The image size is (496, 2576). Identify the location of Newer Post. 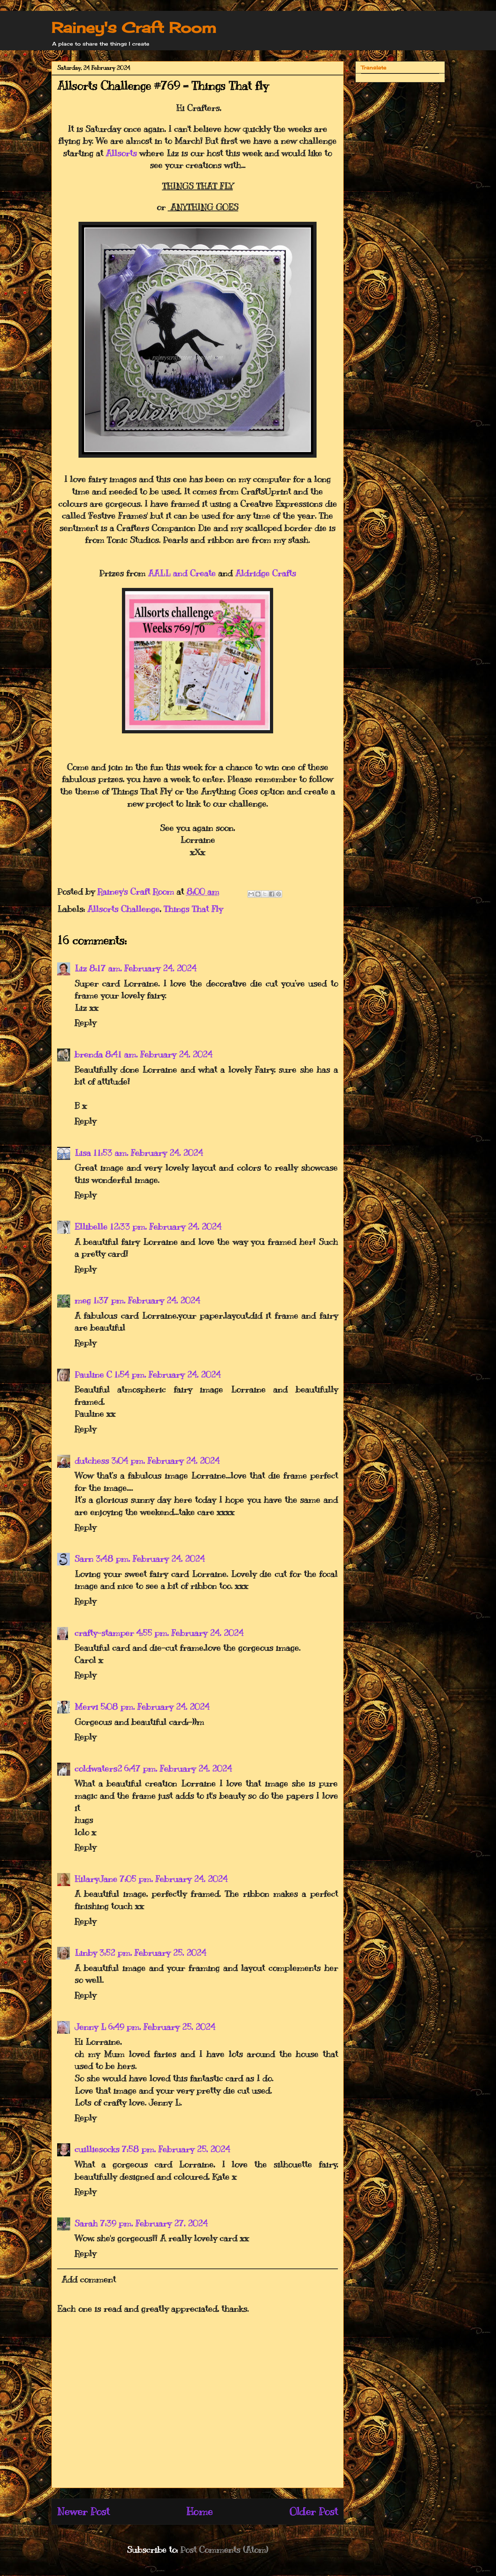
(83, 2511).